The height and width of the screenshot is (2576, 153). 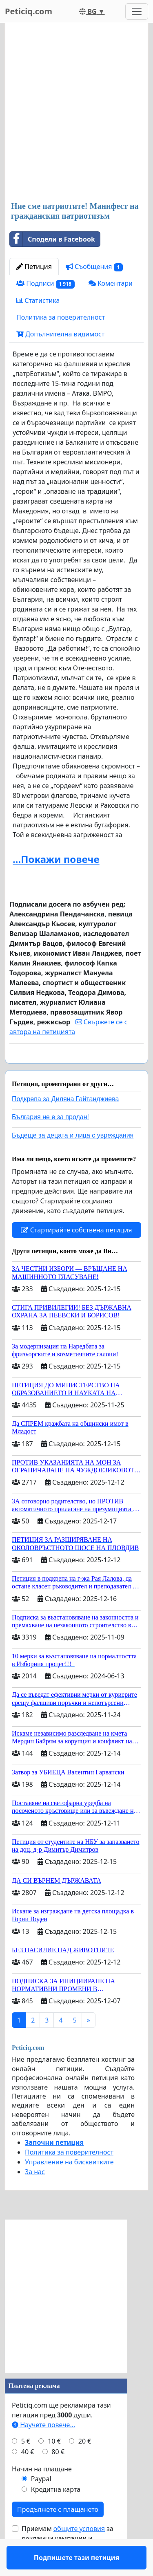 I want to click on Петиция, so click(x=34, y=266).